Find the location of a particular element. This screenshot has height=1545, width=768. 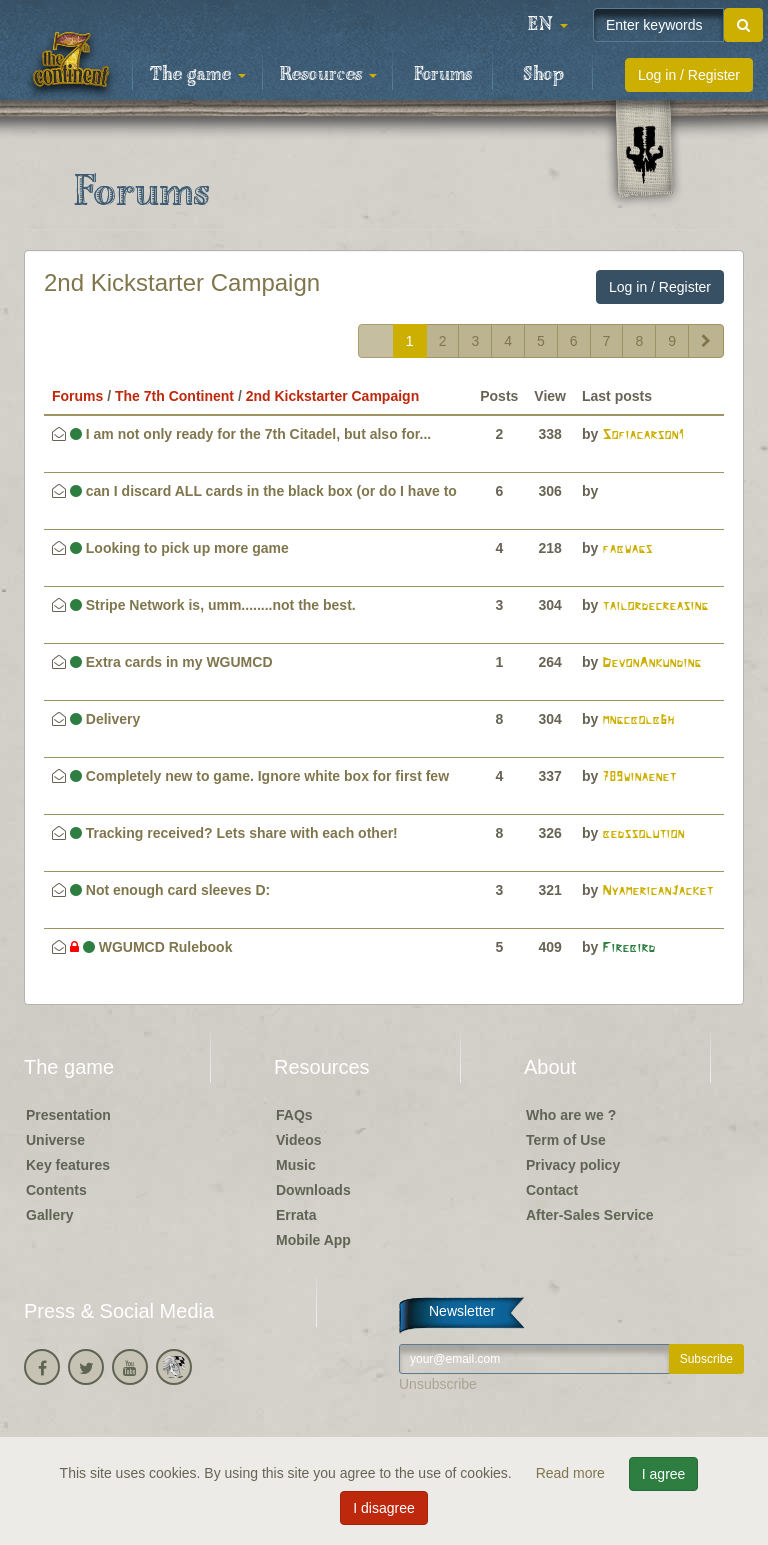

I am not only ready for the 7th Citadel, but also for... is located at coordinates (250, 434).